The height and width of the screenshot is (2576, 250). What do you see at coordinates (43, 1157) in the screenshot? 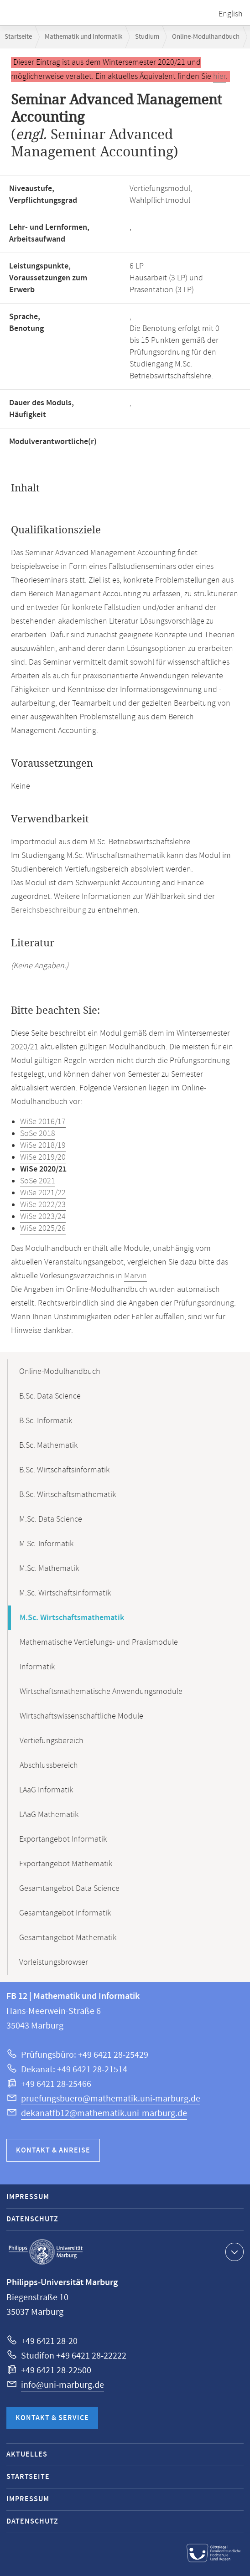
I see `WiSe 2019/20` at bounding box center [43, 1157].